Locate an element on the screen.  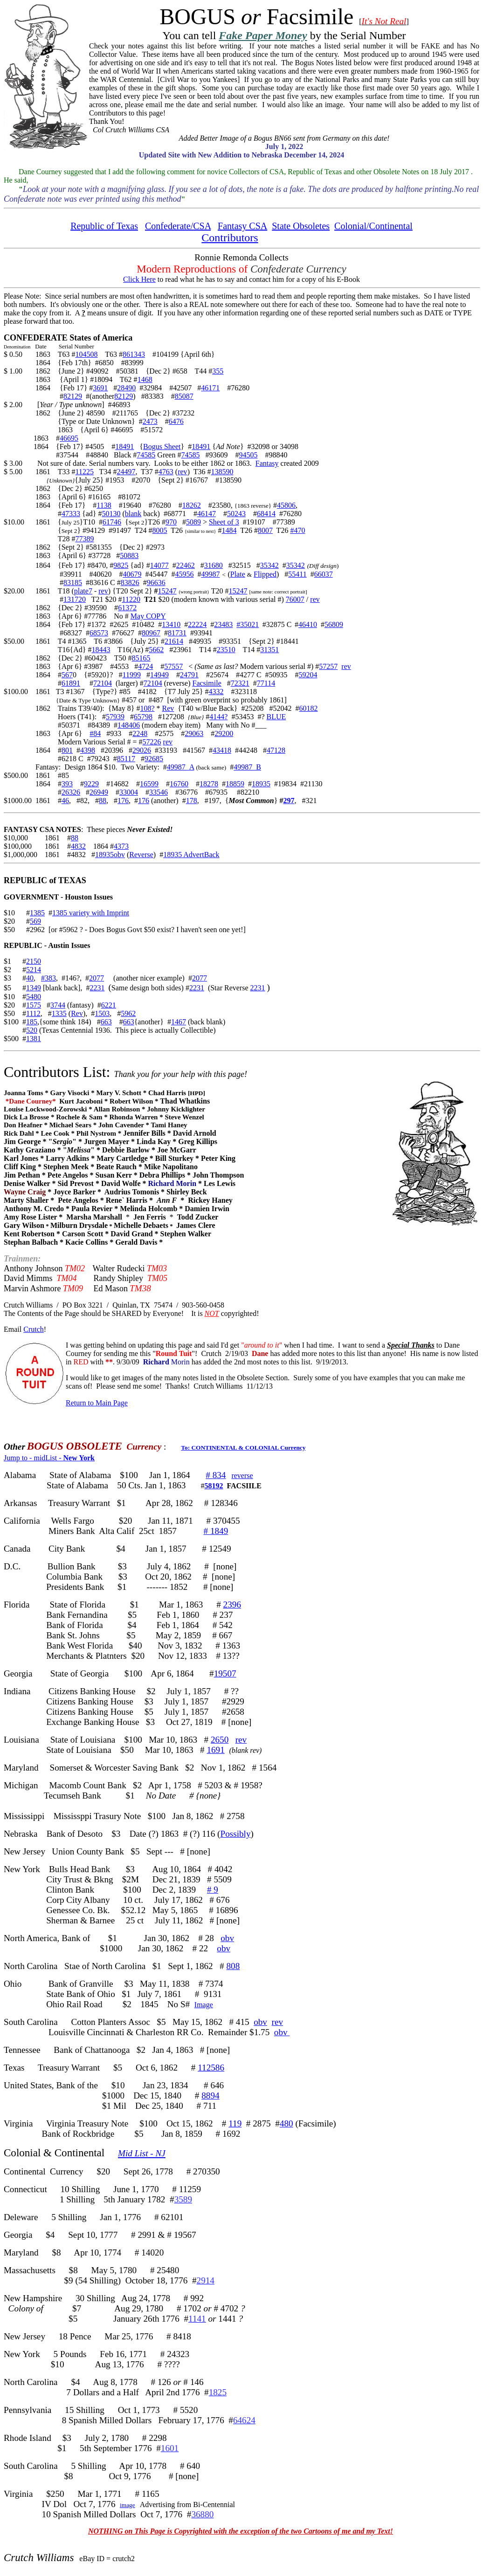
85117 is located at coordinates (126, 759).